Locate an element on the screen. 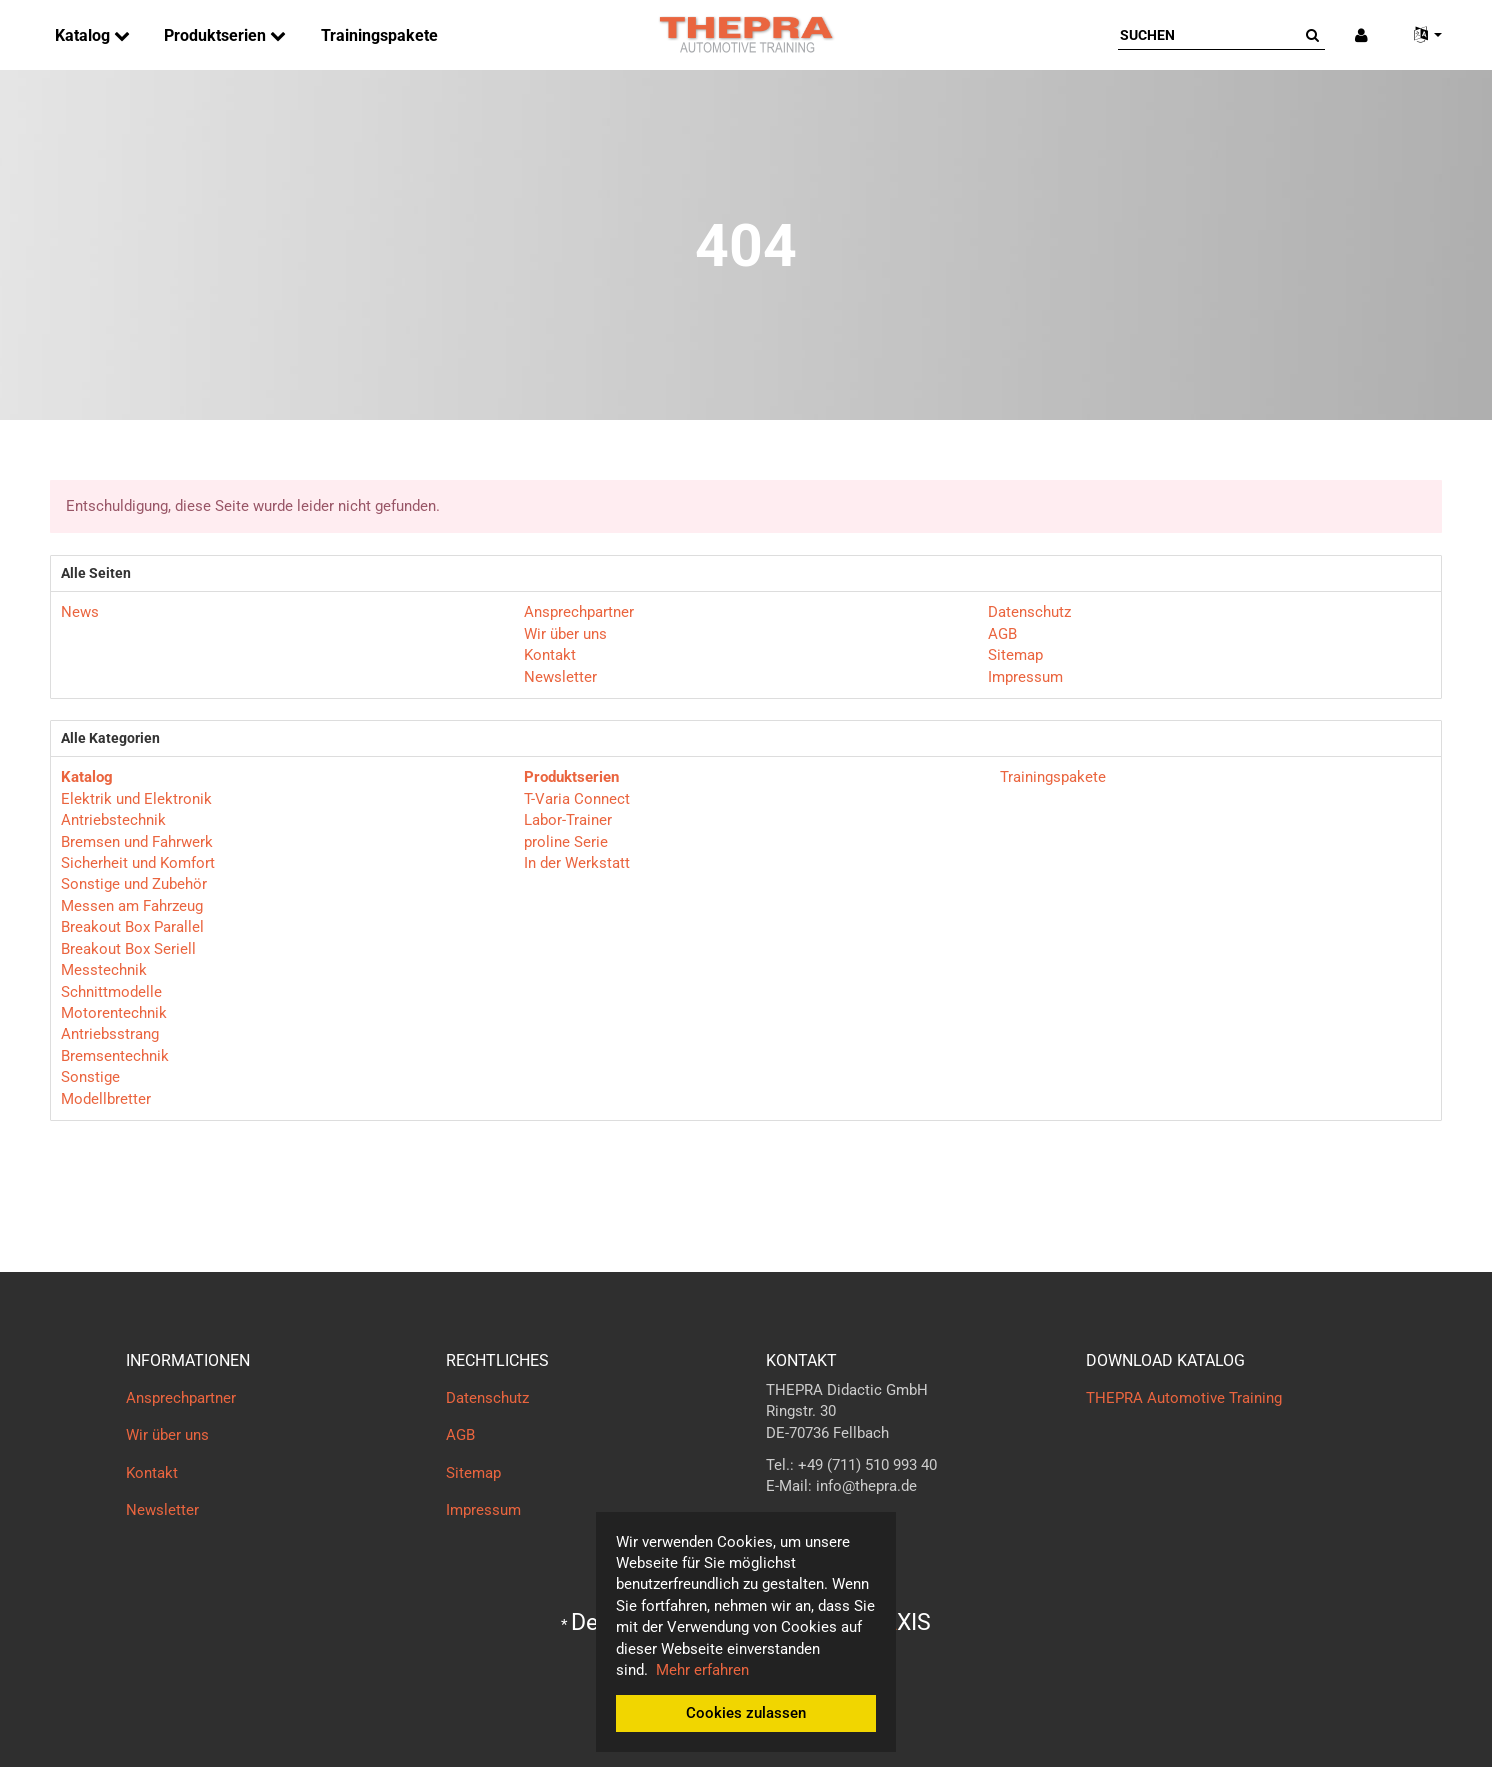  Datenschutz is located at coordinates (1029, 612).